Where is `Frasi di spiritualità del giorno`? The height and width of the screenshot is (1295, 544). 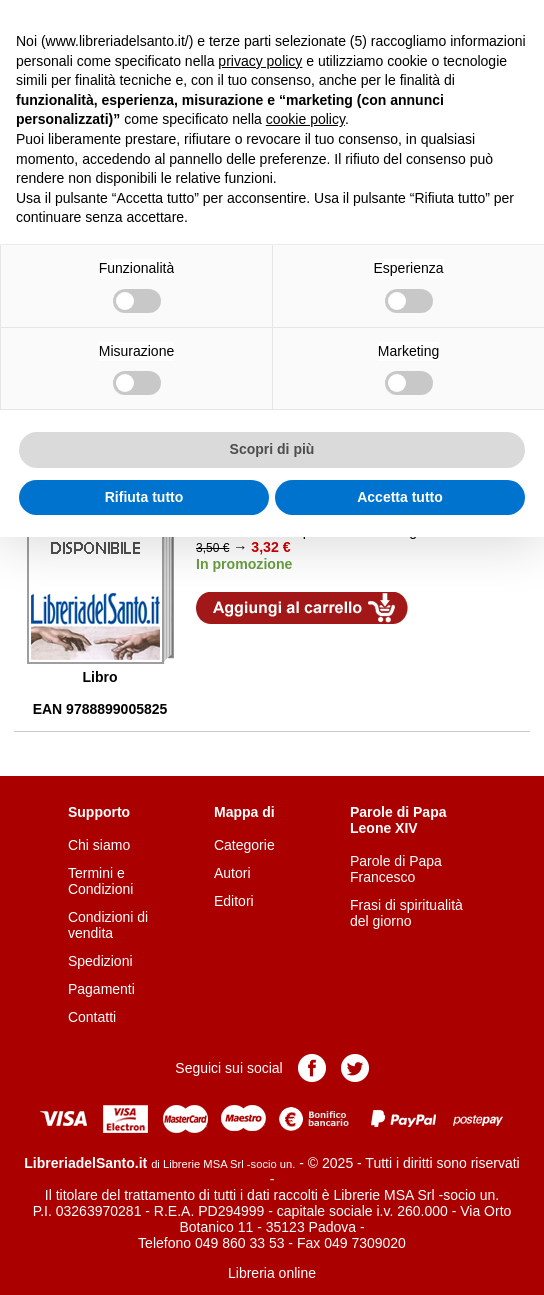
Frasi di spiritualità del giorno is located at coordinates (406, 913).